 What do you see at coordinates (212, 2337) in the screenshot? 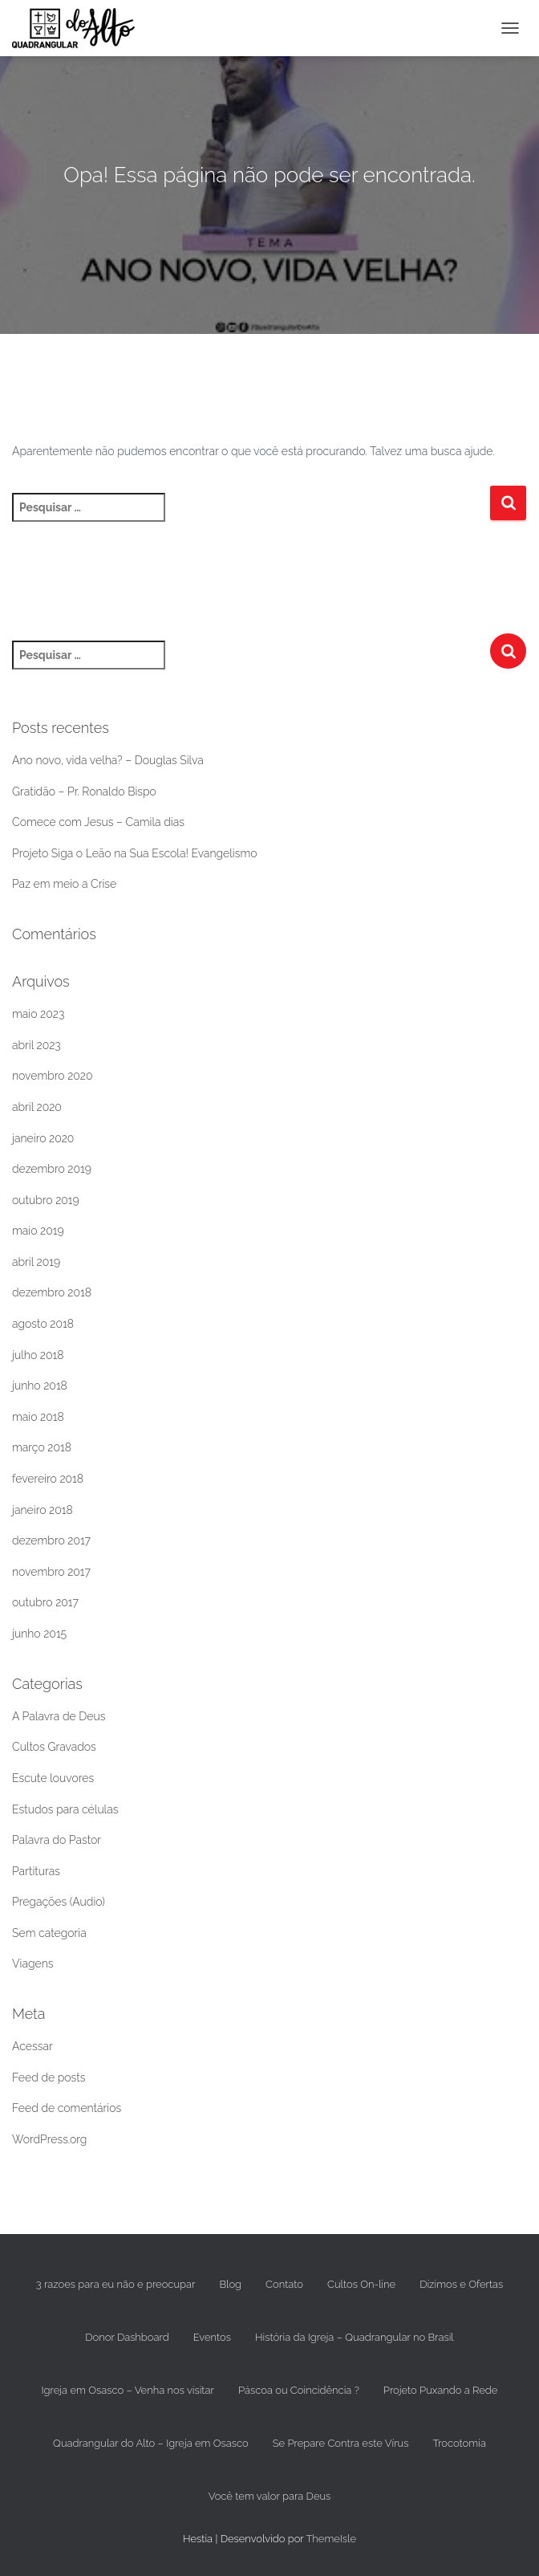
I see `Eventos` at bounding box center [212, 2337].